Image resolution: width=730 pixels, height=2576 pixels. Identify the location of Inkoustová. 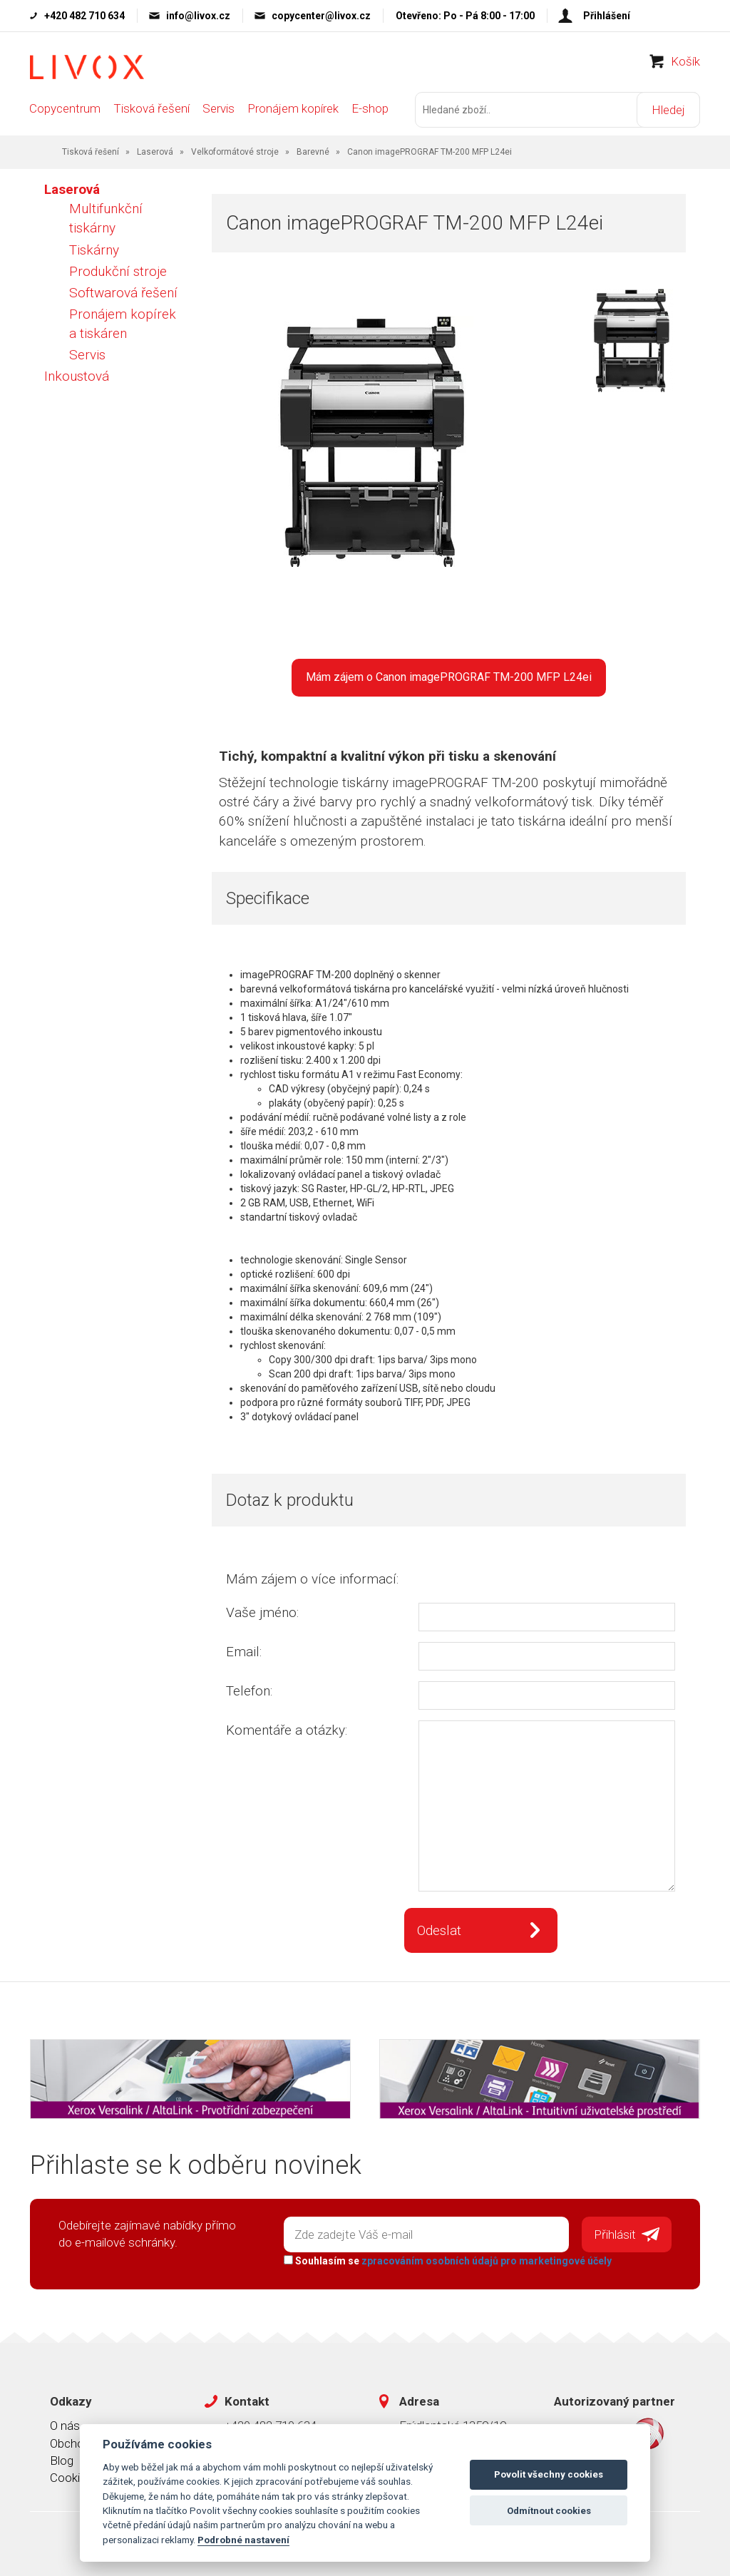
(76, 376).